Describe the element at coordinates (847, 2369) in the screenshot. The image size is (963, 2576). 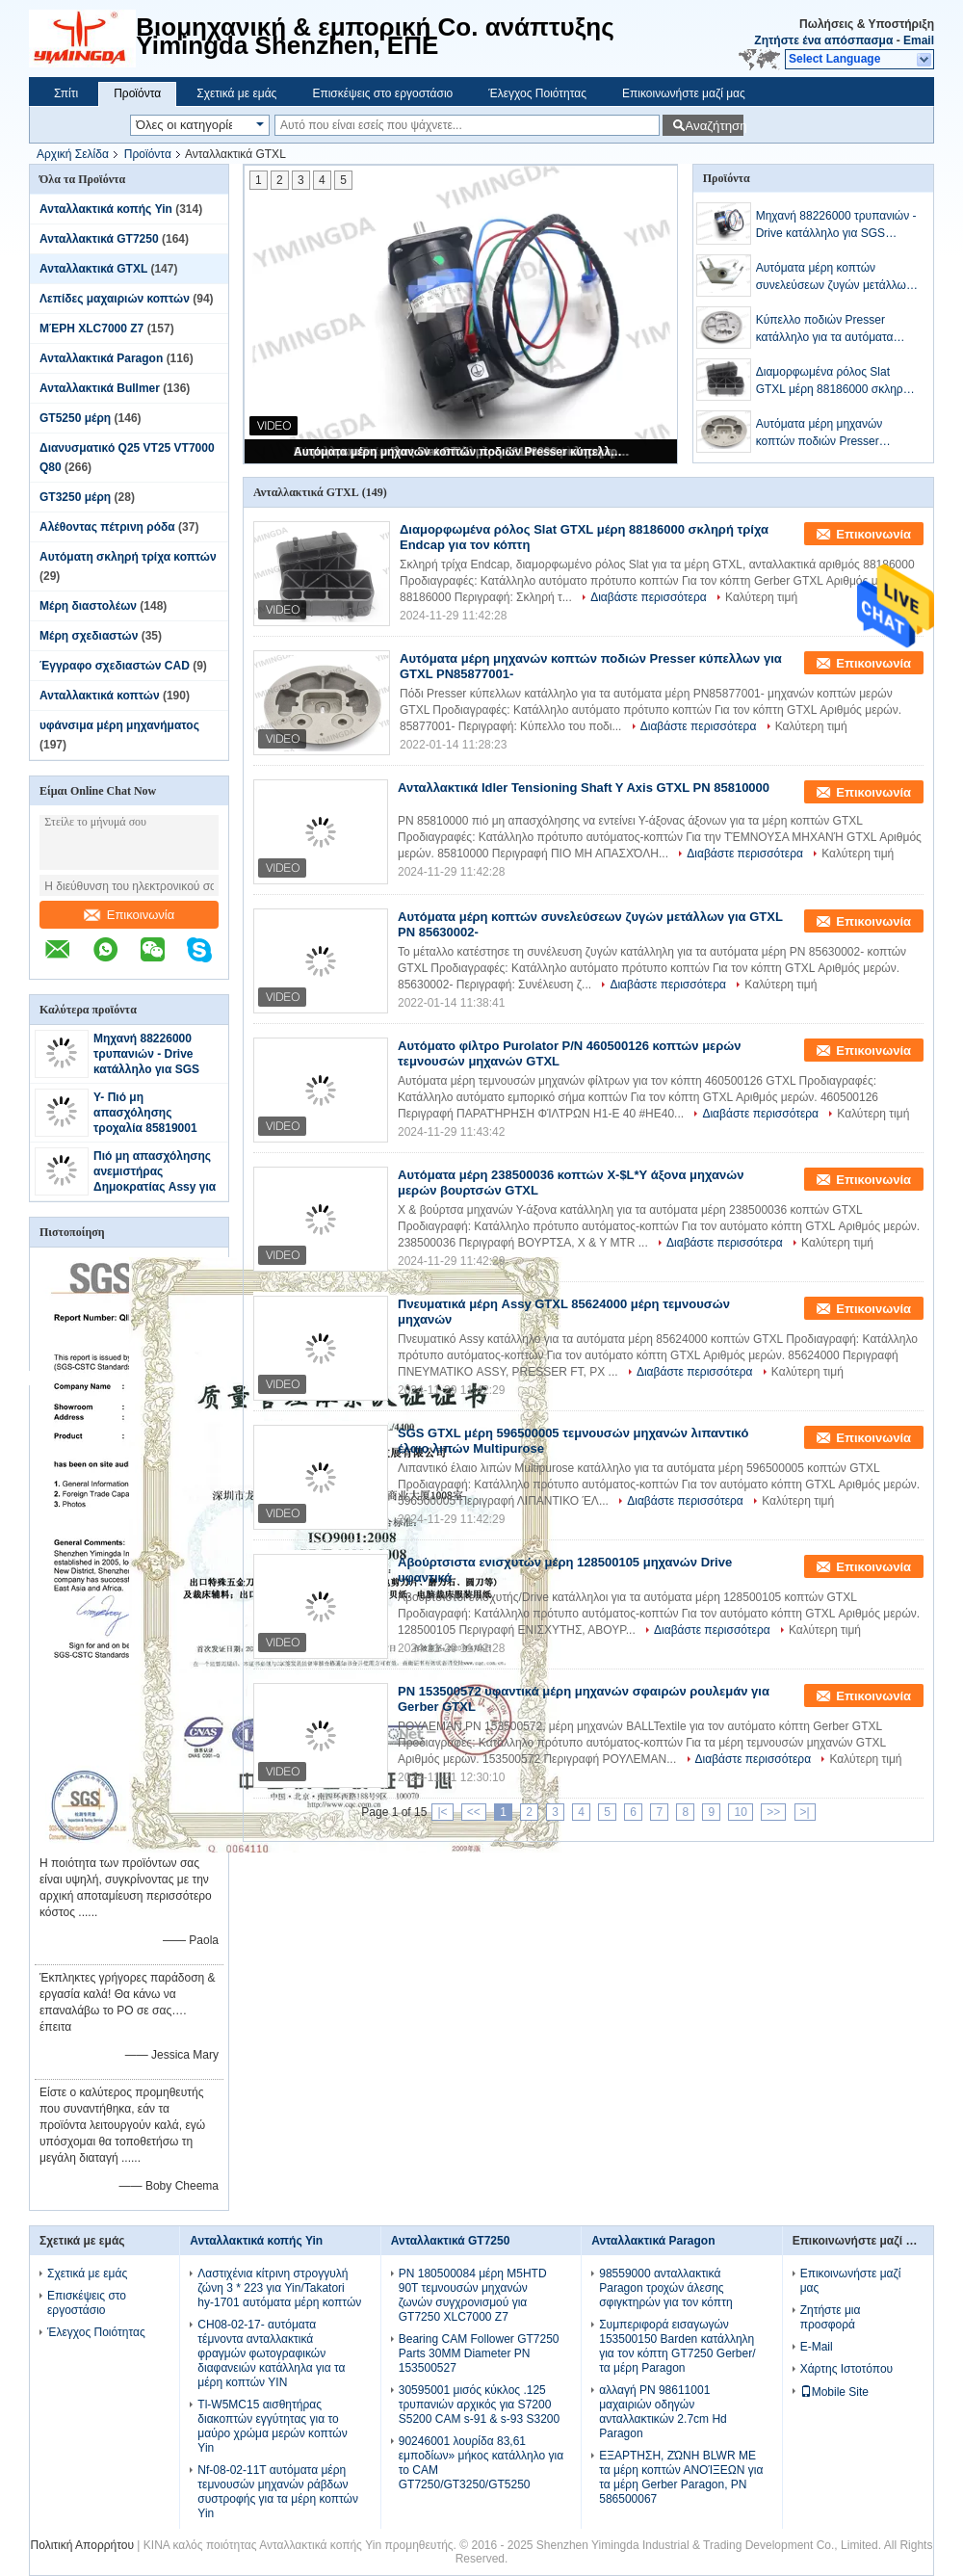
I see `Χάρτης Ιστοτόπου` at that location.